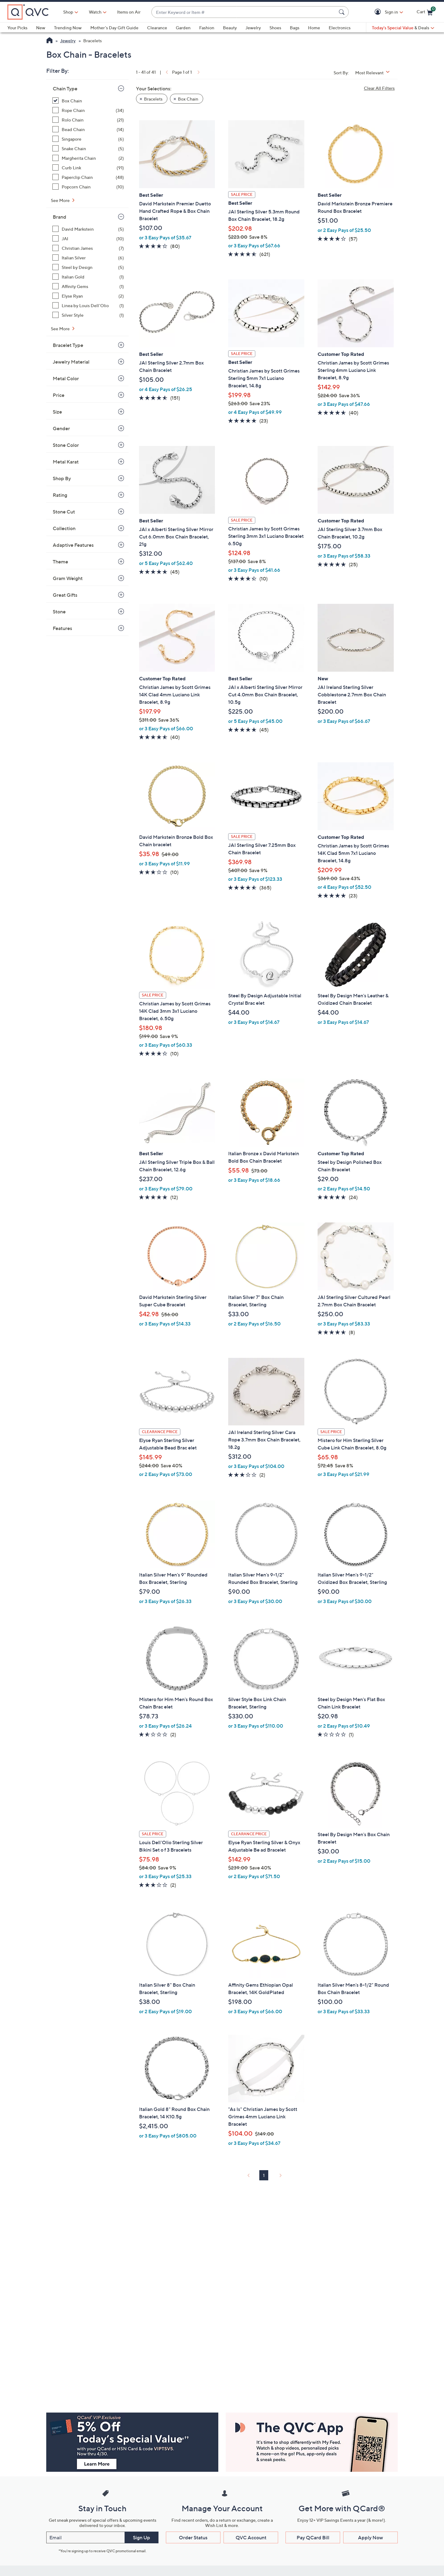 The width and height of the screenshot is (444, 2576). I want to click on Electronics, so click(340, 27).